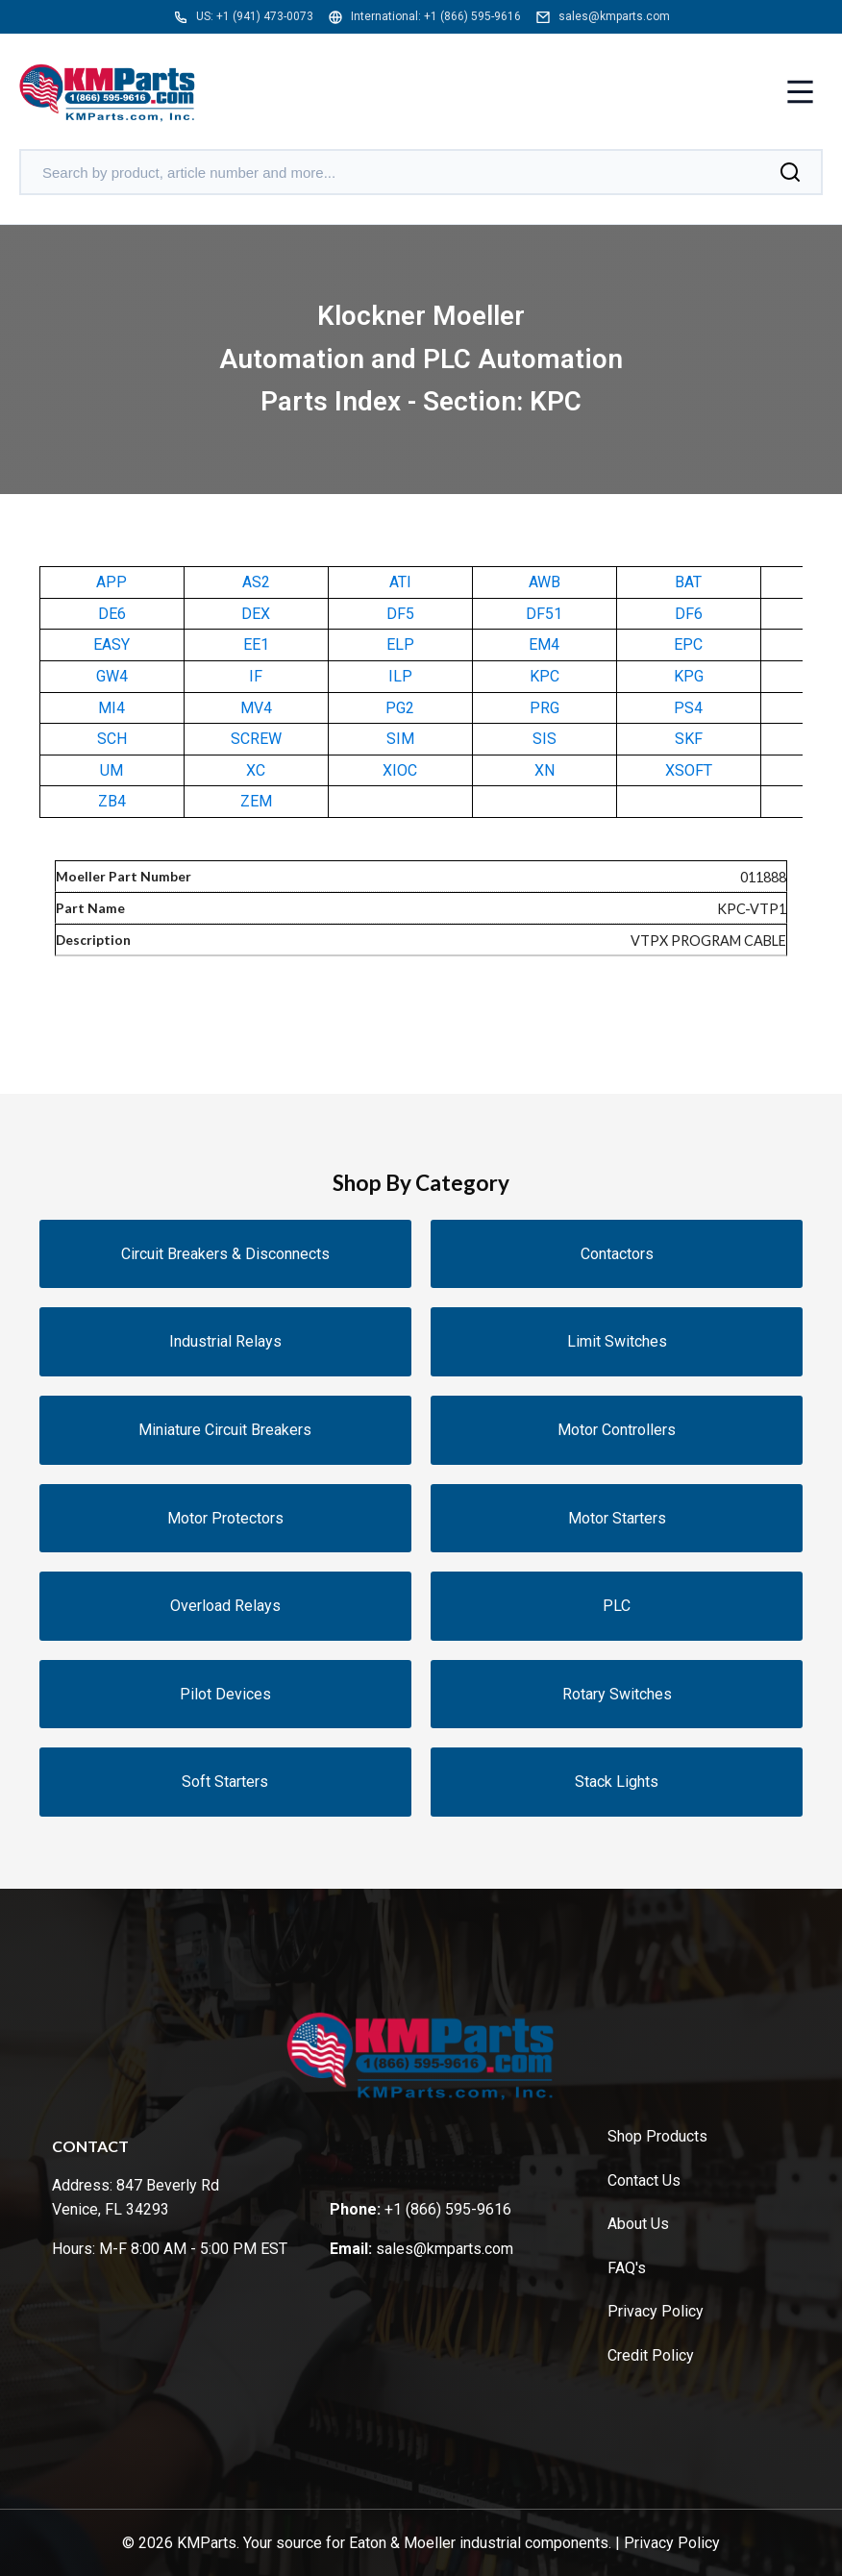  I want to click on Privacy Policy, so click(655, 2311).